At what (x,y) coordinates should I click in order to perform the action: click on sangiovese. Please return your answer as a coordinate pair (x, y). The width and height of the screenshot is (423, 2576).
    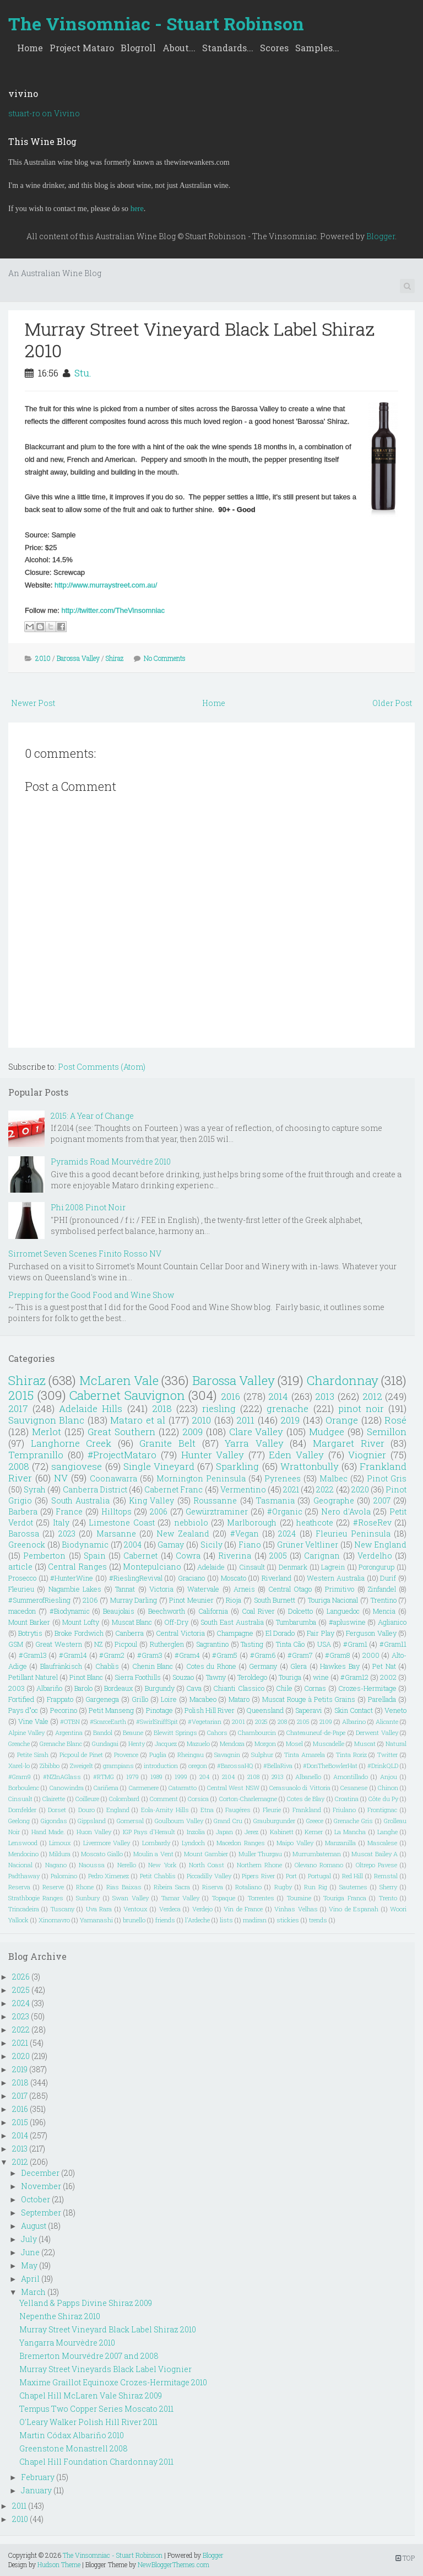
    Looking at the image, I should click on (76, 1466).